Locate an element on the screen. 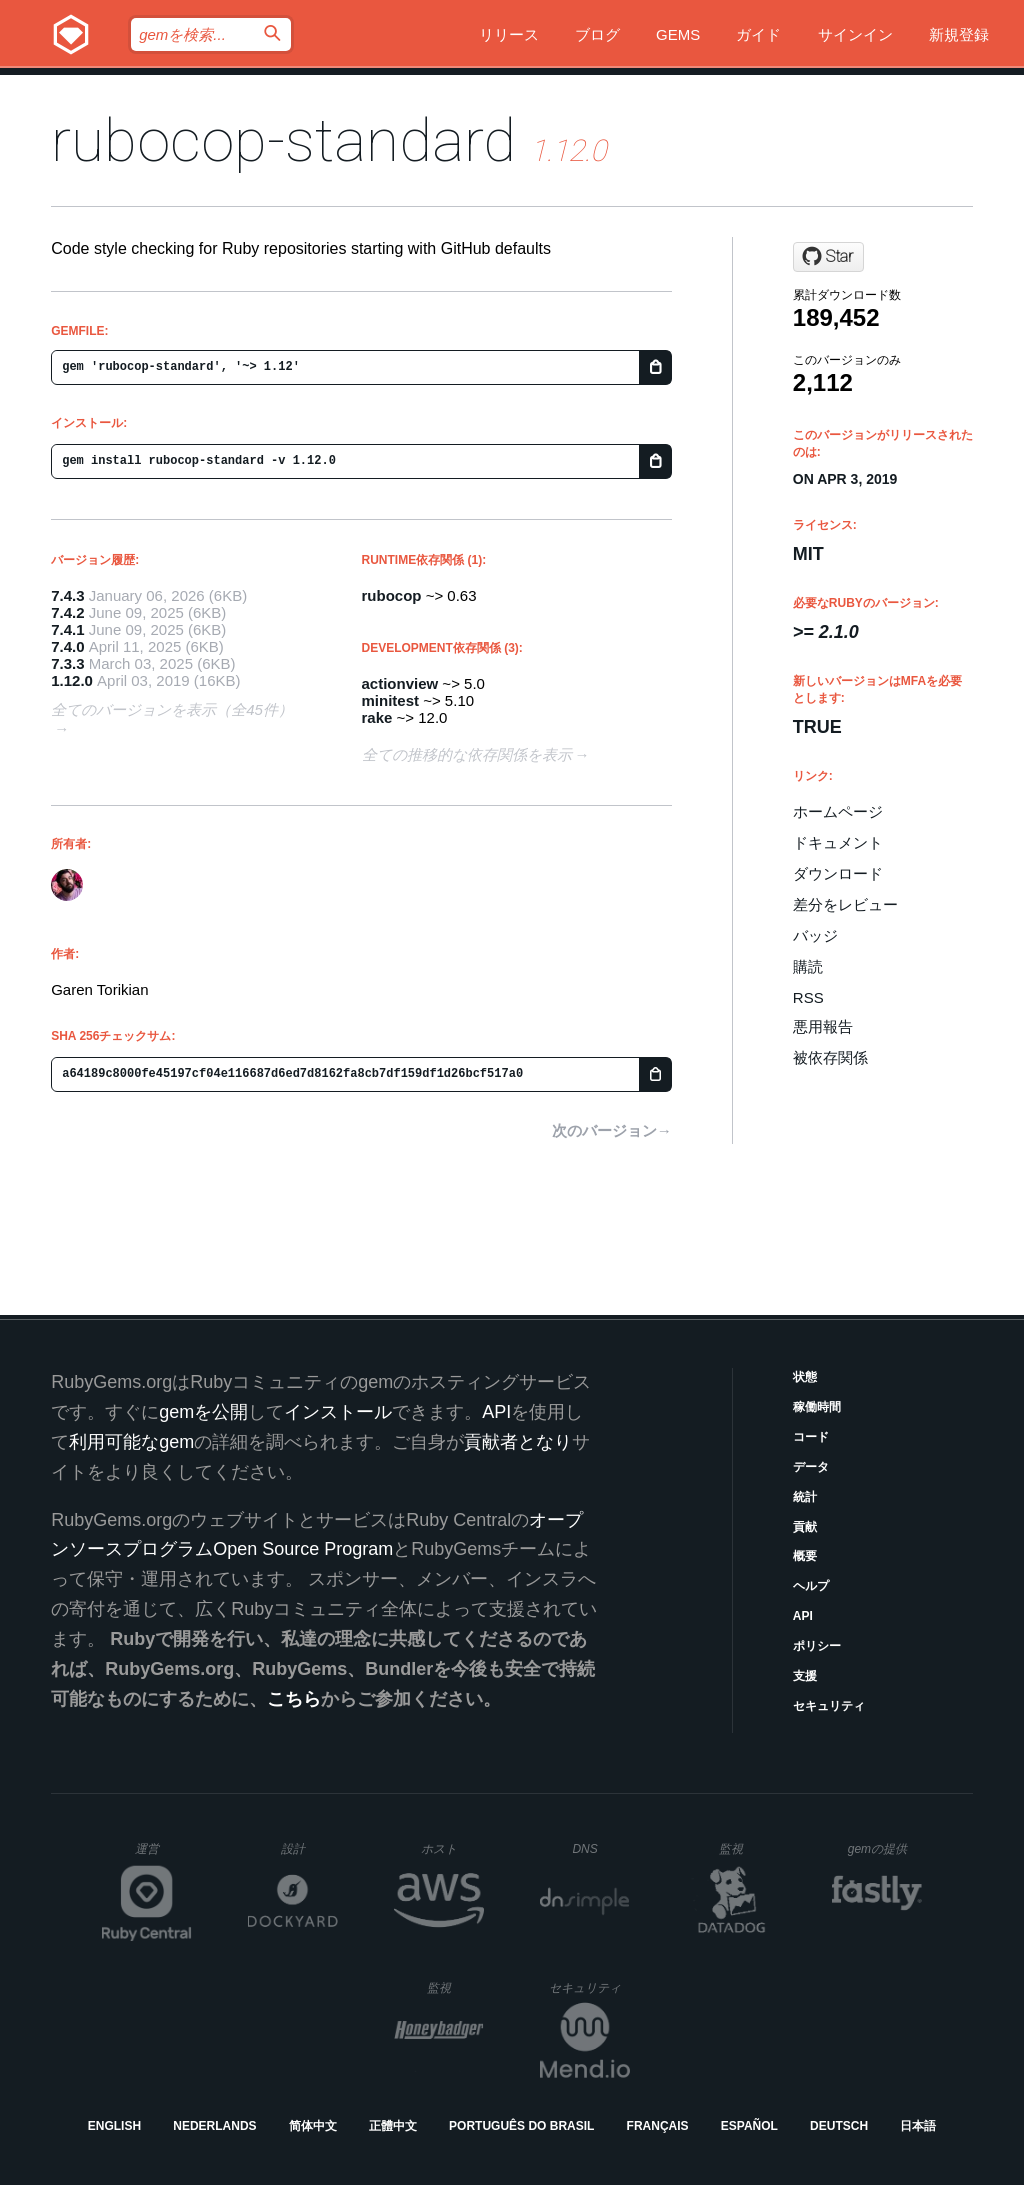 The width and height of the screenshot is (1024, 2185). Português do Brasil is located at coordinates (521, 2126).